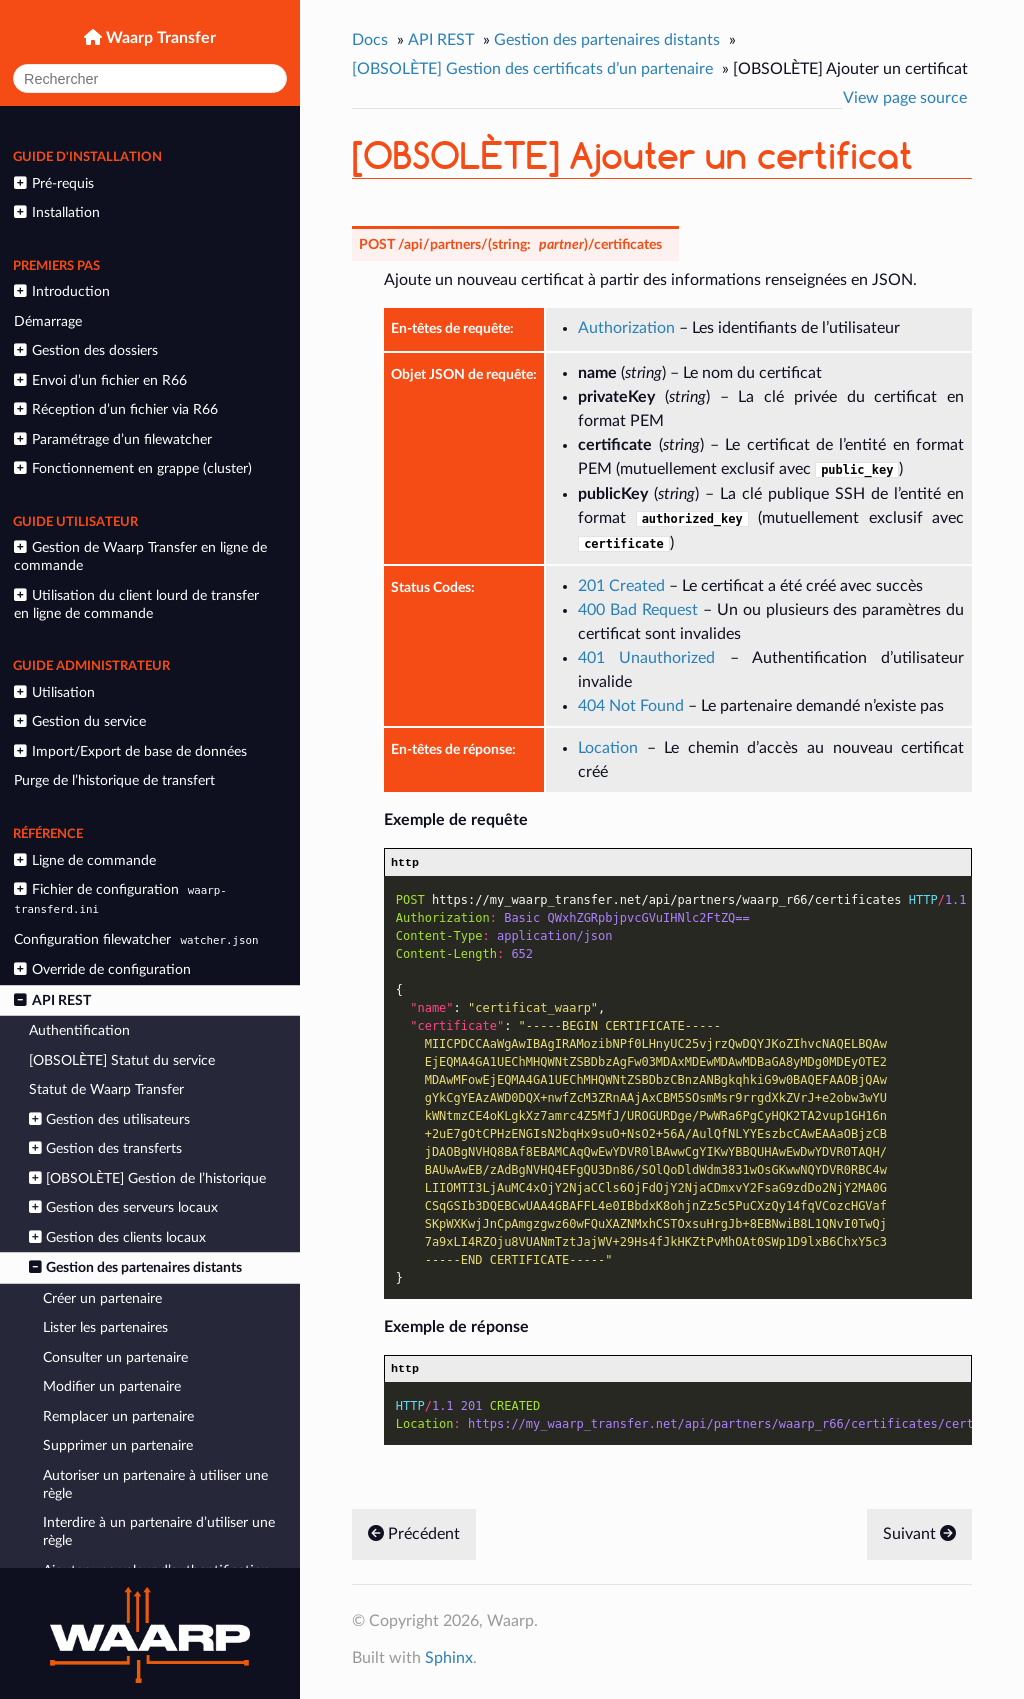 The width and height of the screenshot is (1024, 1699). Describe the element at coordinates (147, 1178) in the screenshot. I see `[OBSOLÈTE] Gestion de l’historique` at that location.